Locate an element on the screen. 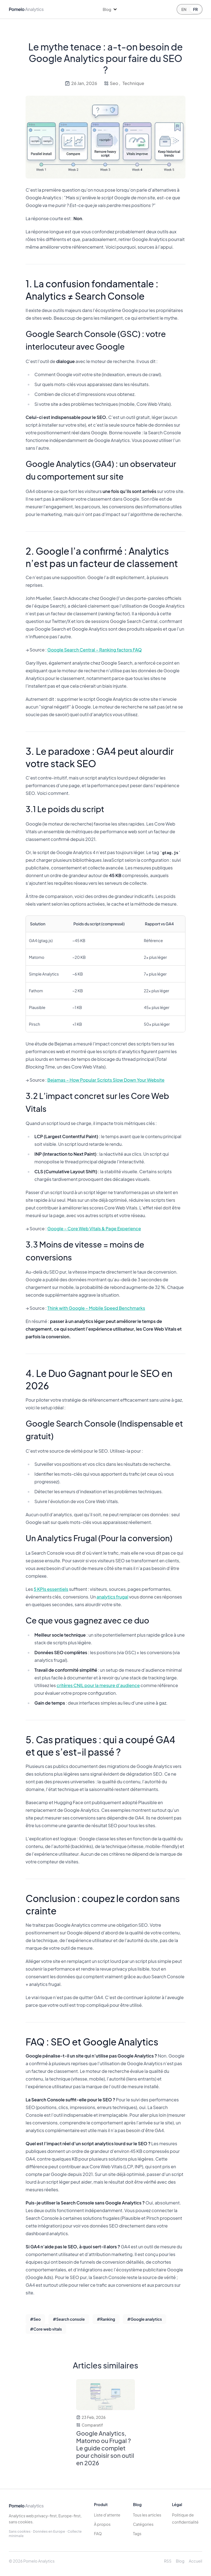  Accueil is located at coordinates (195, 2560).